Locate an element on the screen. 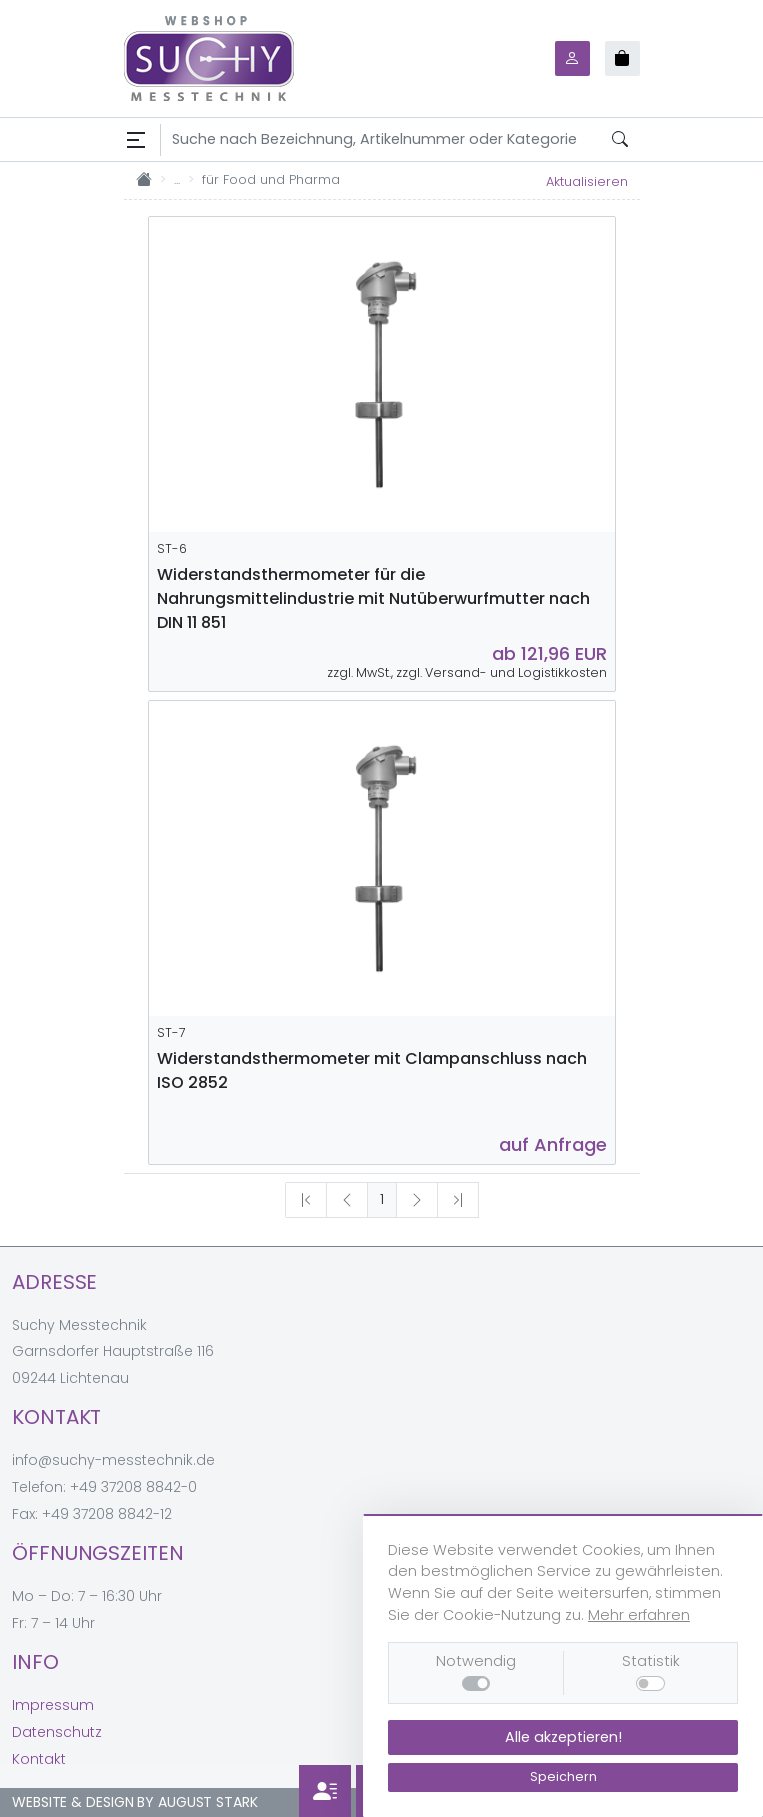  Datenschutz is located at coordinates (57, 1732).